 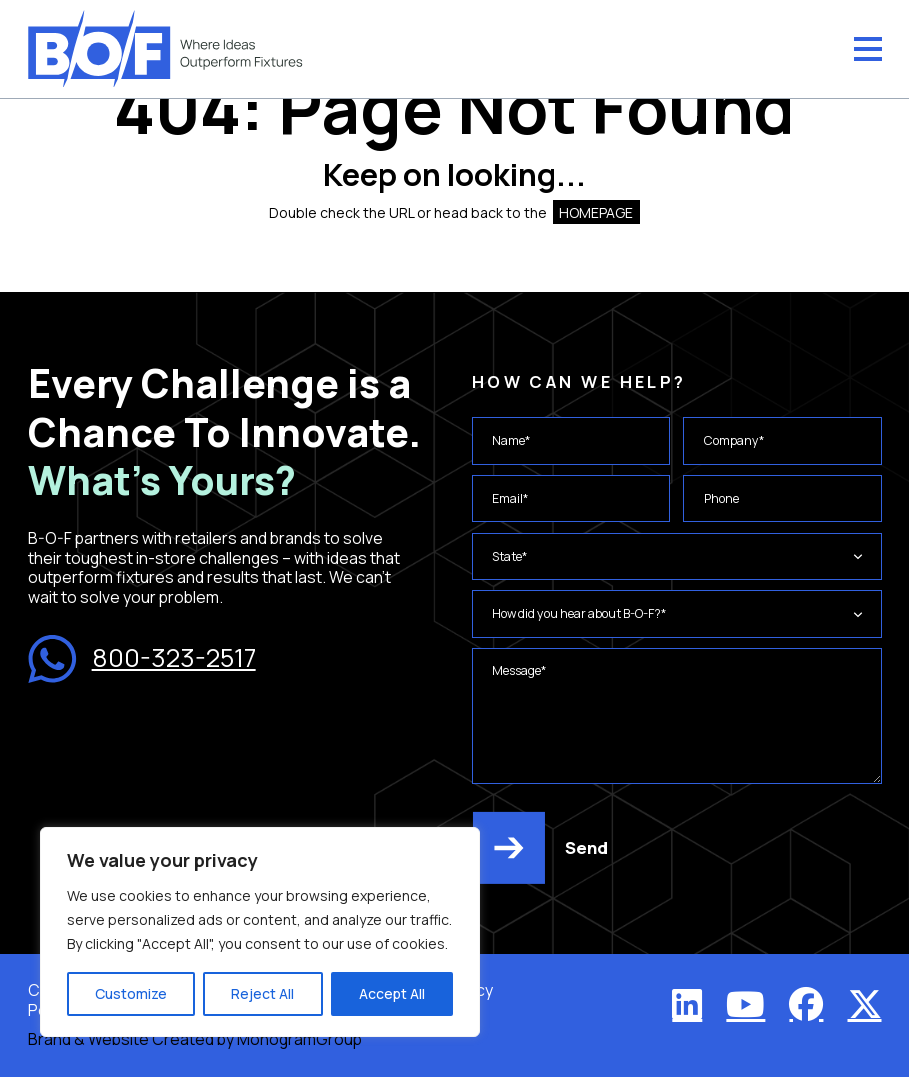 I want to click on [LinkedIn], so click(x=687, y=1004).